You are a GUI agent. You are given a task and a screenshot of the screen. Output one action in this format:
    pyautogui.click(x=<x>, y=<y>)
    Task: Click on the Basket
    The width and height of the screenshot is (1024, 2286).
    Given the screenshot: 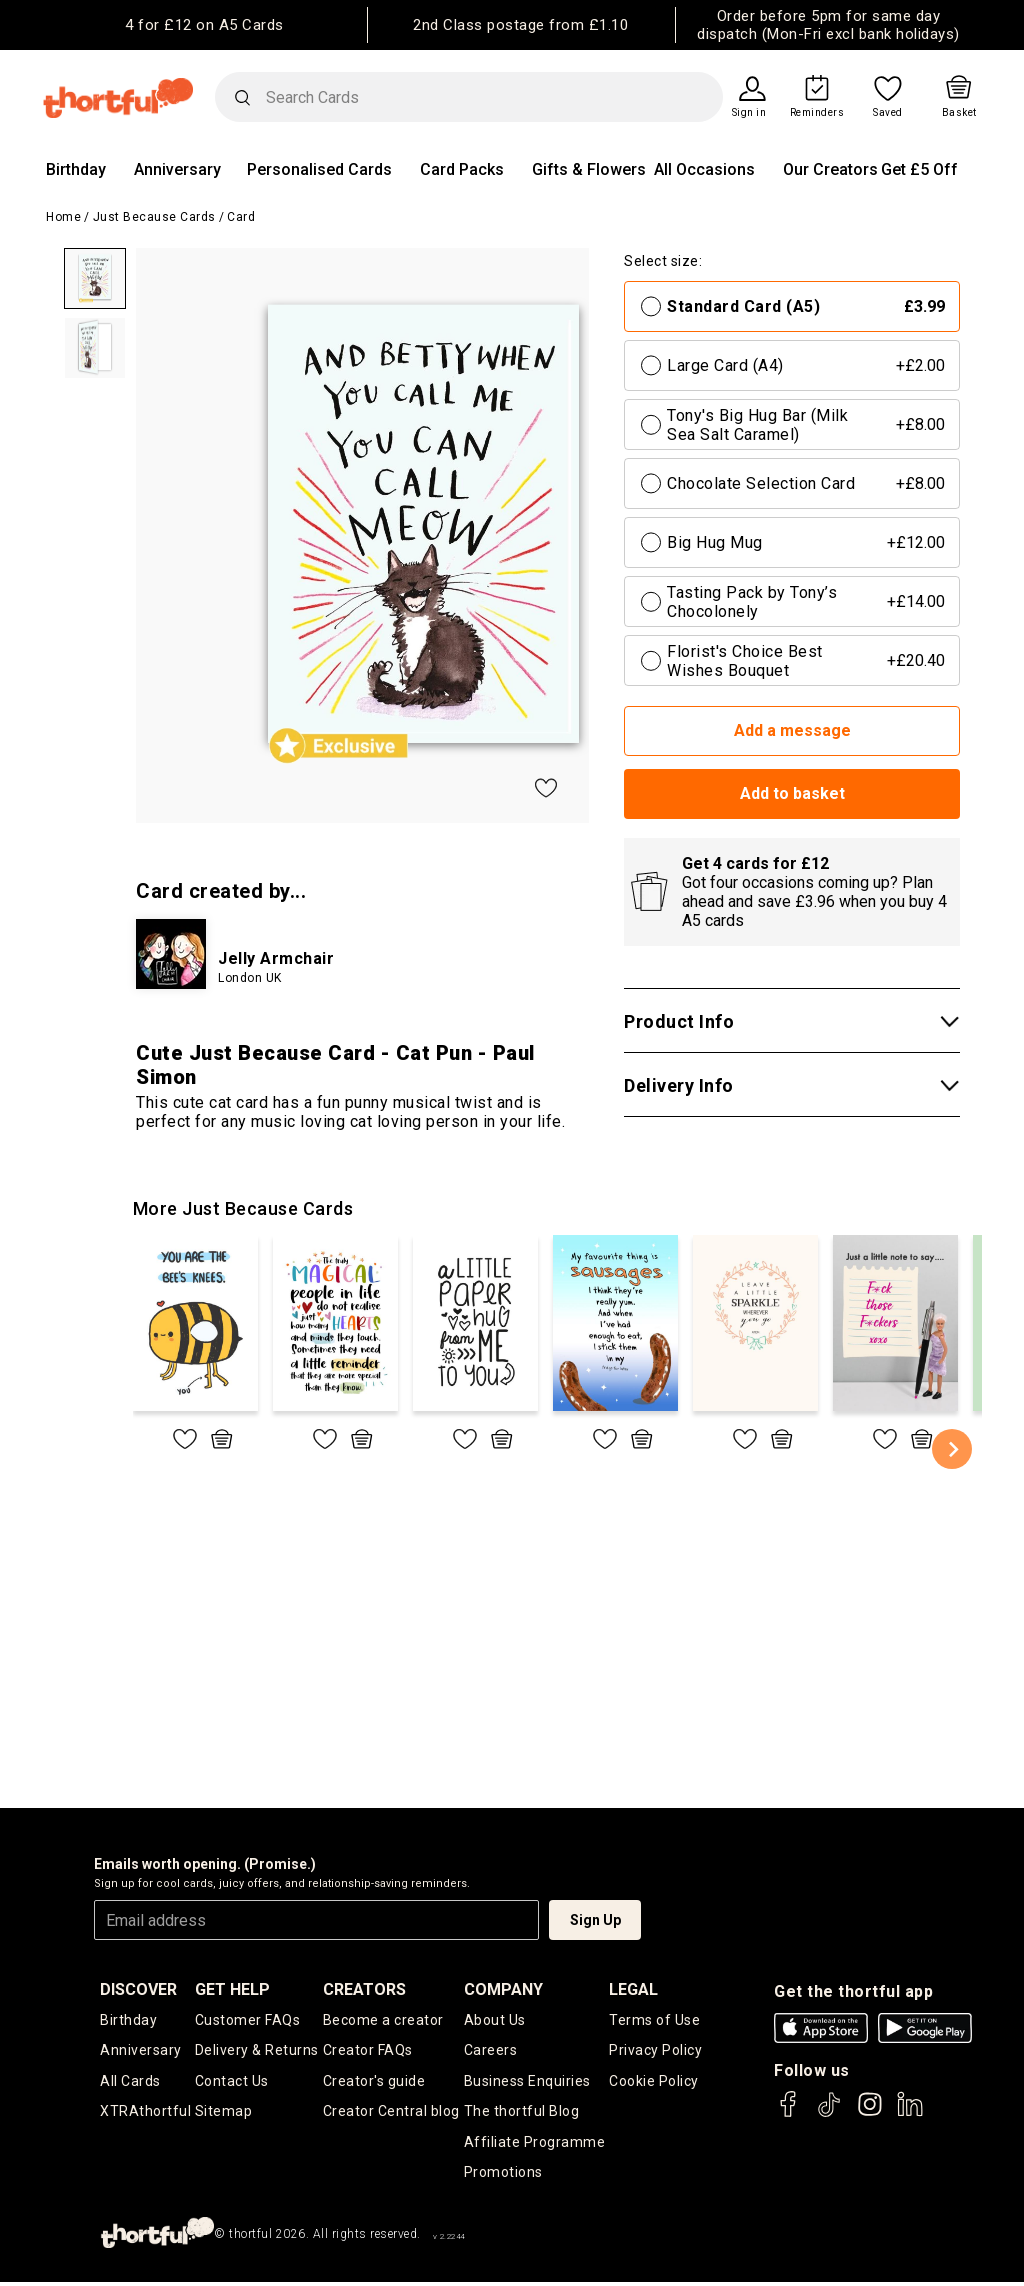 What is the action you would take?
    pyautogui.click(x=959, y=113)
    